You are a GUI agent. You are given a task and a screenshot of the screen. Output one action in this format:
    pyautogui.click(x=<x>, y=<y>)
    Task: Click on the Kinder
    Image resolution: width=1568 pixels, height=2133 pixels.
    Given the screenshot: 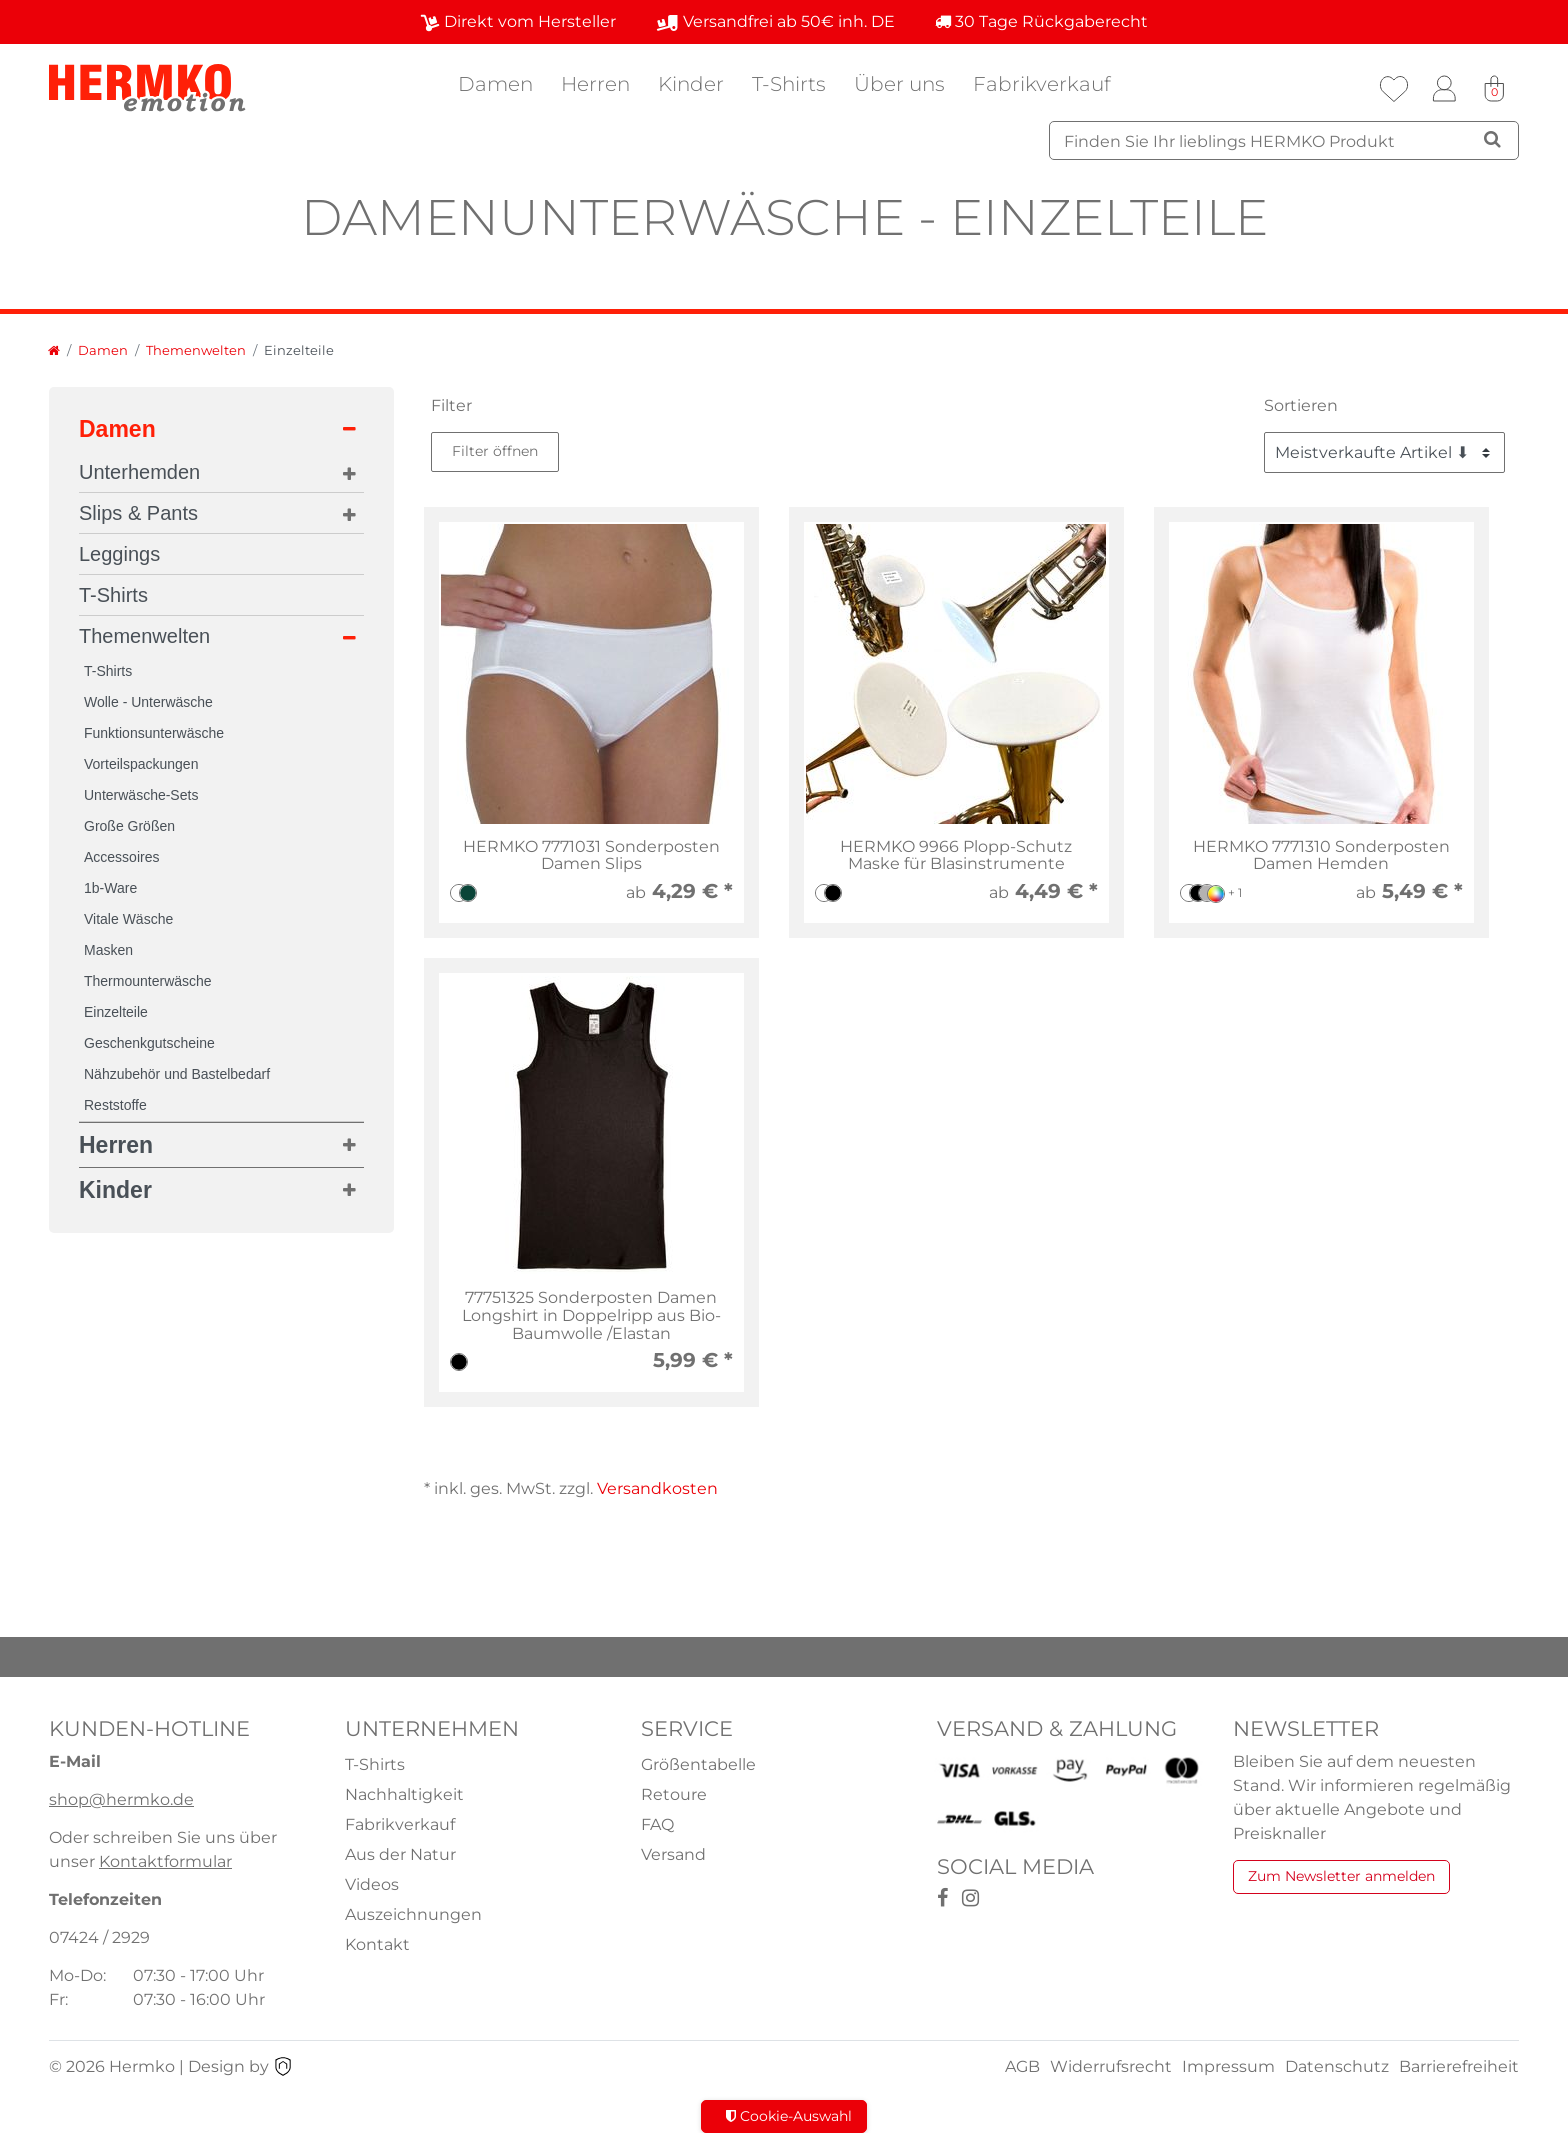 What is the action you would take?
    pyautogui.click(x=691, y=84)
    